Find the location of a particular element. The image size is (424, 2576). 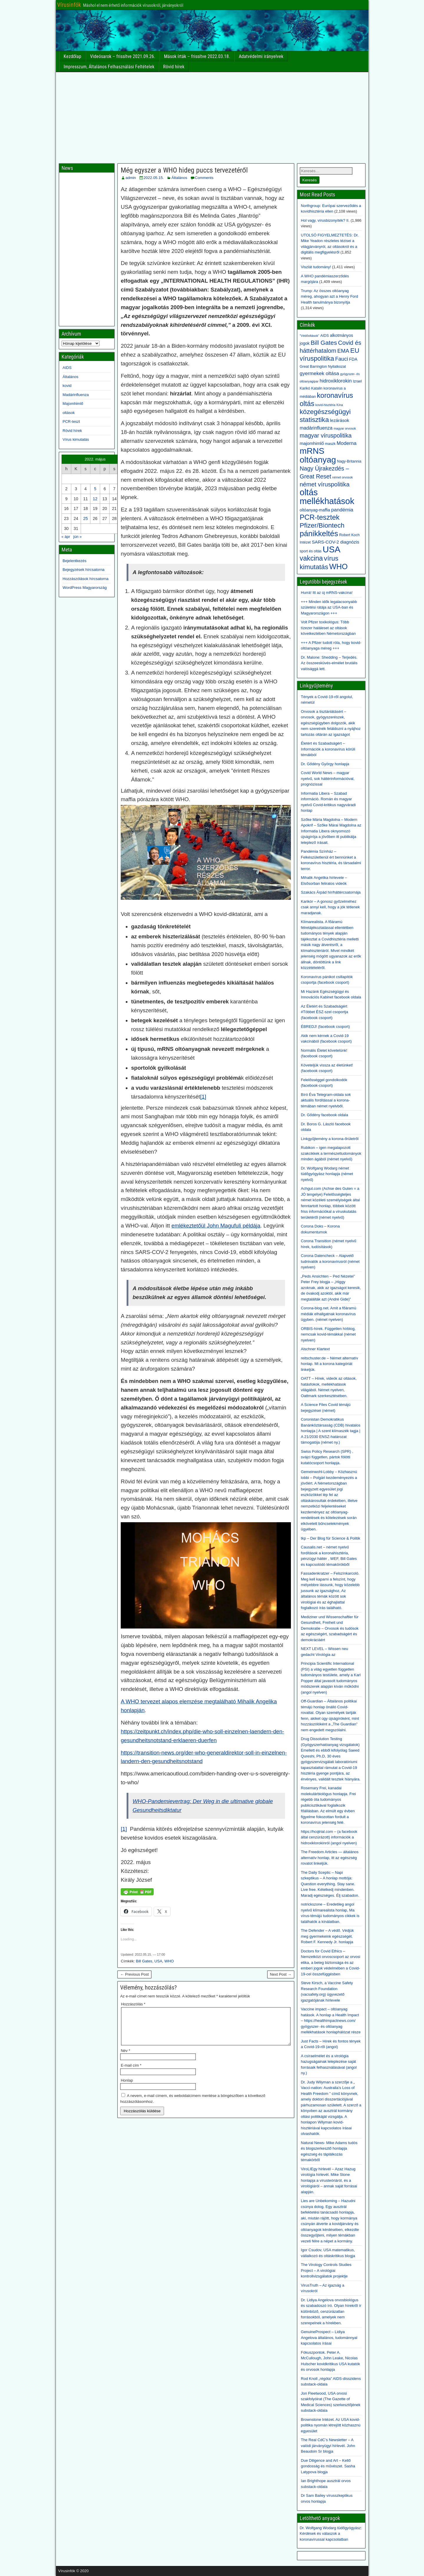

Fauci [Fauci (8 elem)] is located at coordinates (341, 359).